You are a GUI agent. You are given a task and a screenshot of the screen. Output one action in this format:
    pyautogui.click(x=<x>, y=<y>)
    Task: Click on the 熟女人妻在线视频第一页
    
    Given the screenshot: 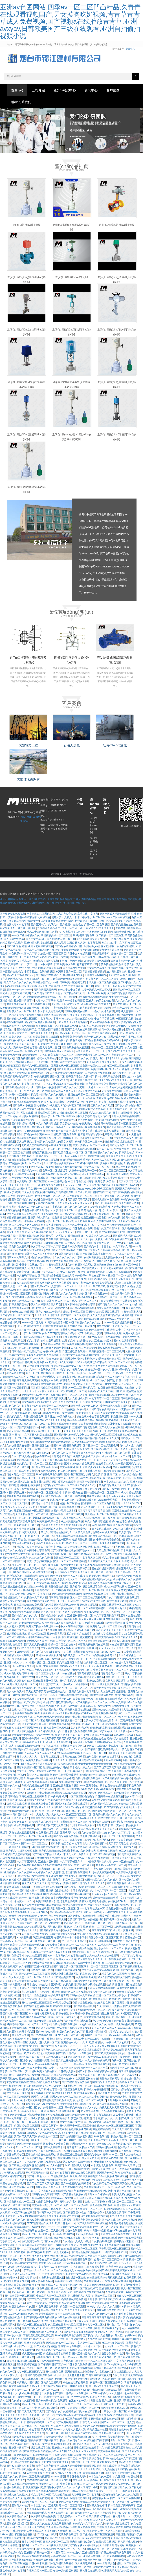 What is the action you would take?
    pyautogui.click(x=110, y=1308)
    